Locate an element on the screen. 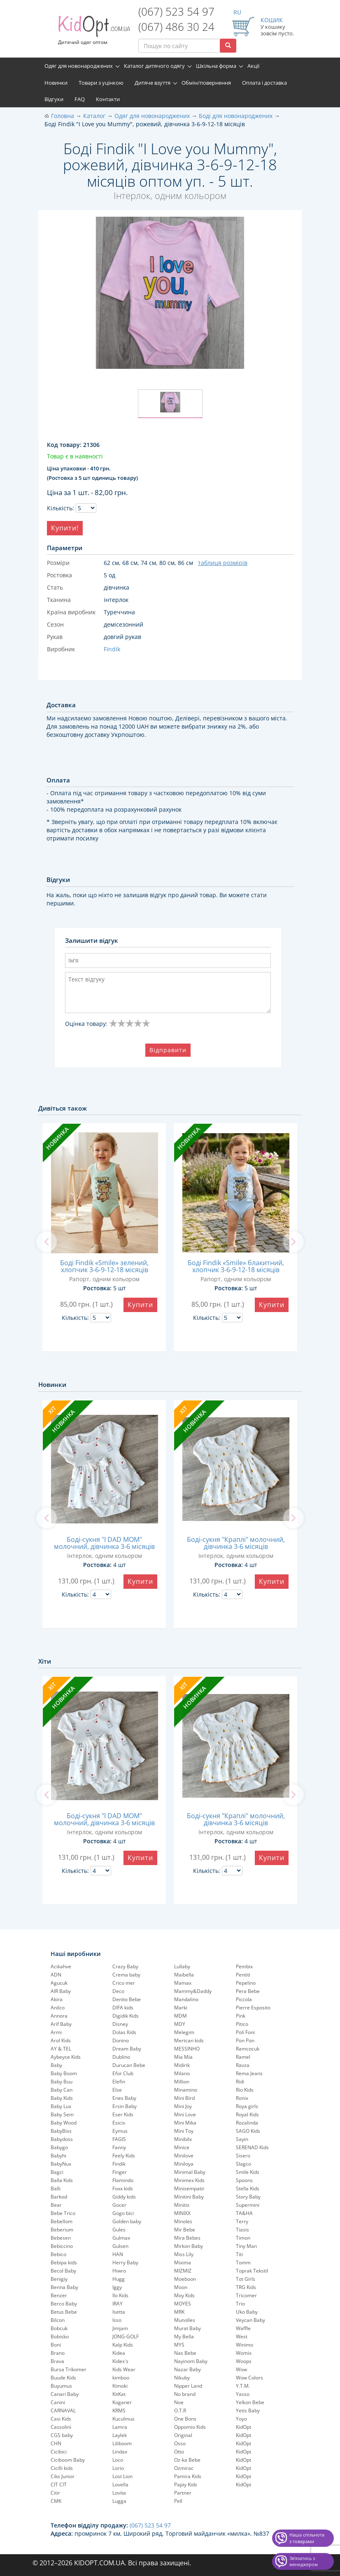 The height and width of the screenshot is (2576, 340). MRK is located at coordinates (179, 2311).